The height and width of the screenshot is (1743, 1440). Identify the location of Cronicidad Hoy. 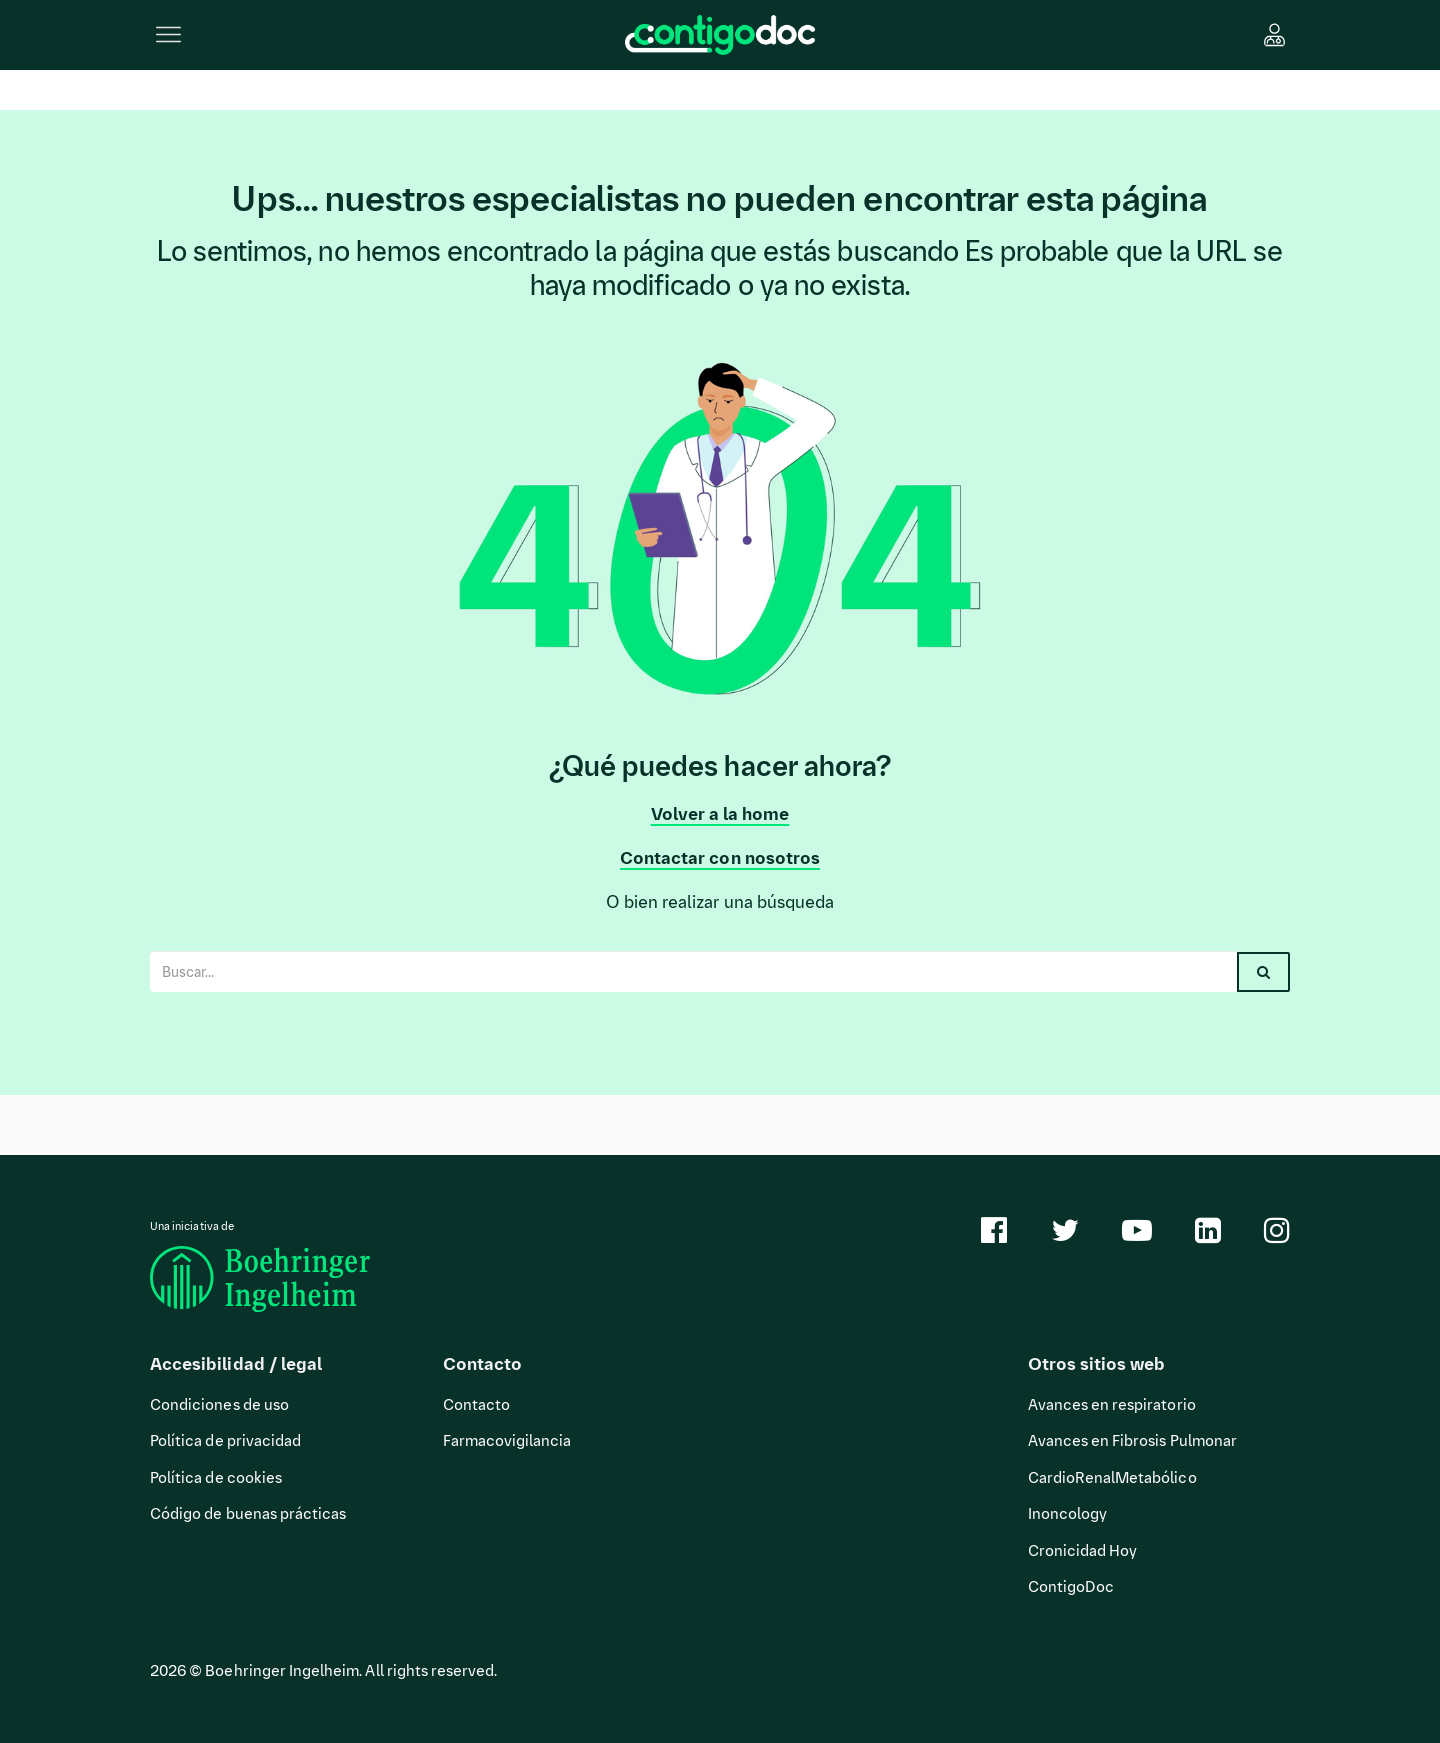
(1083, 1551).